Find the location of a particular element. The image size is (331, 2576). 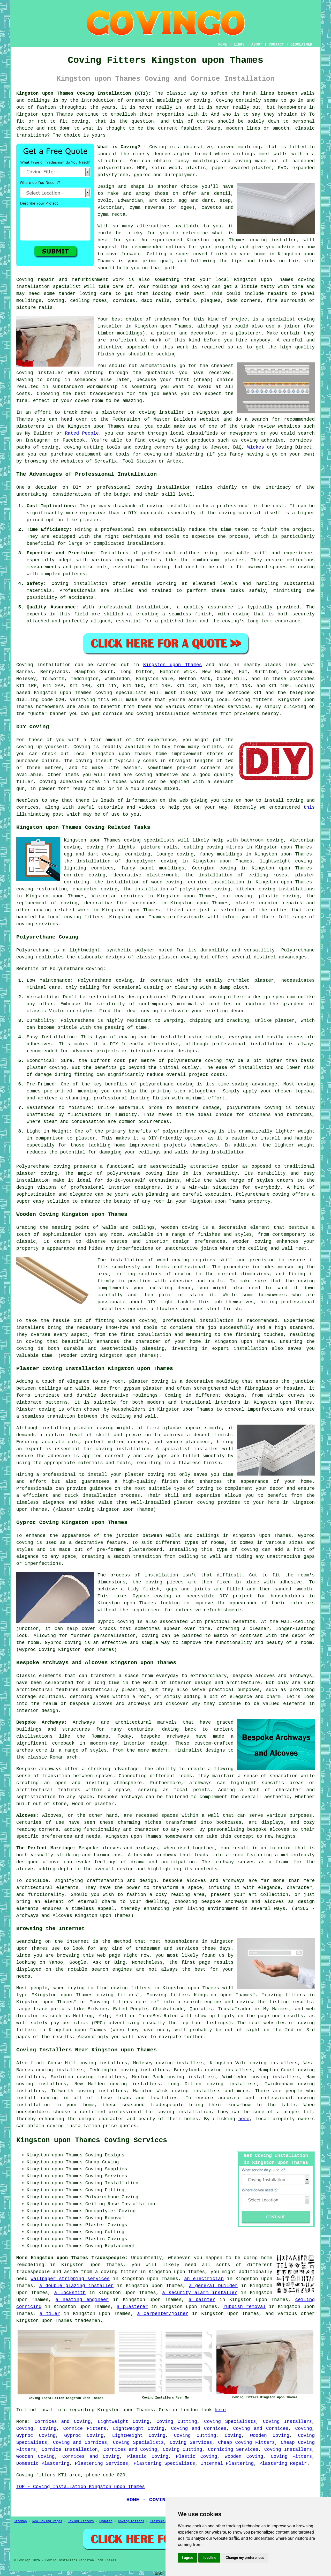

plaster coving is located at coordinates (36, 1173).